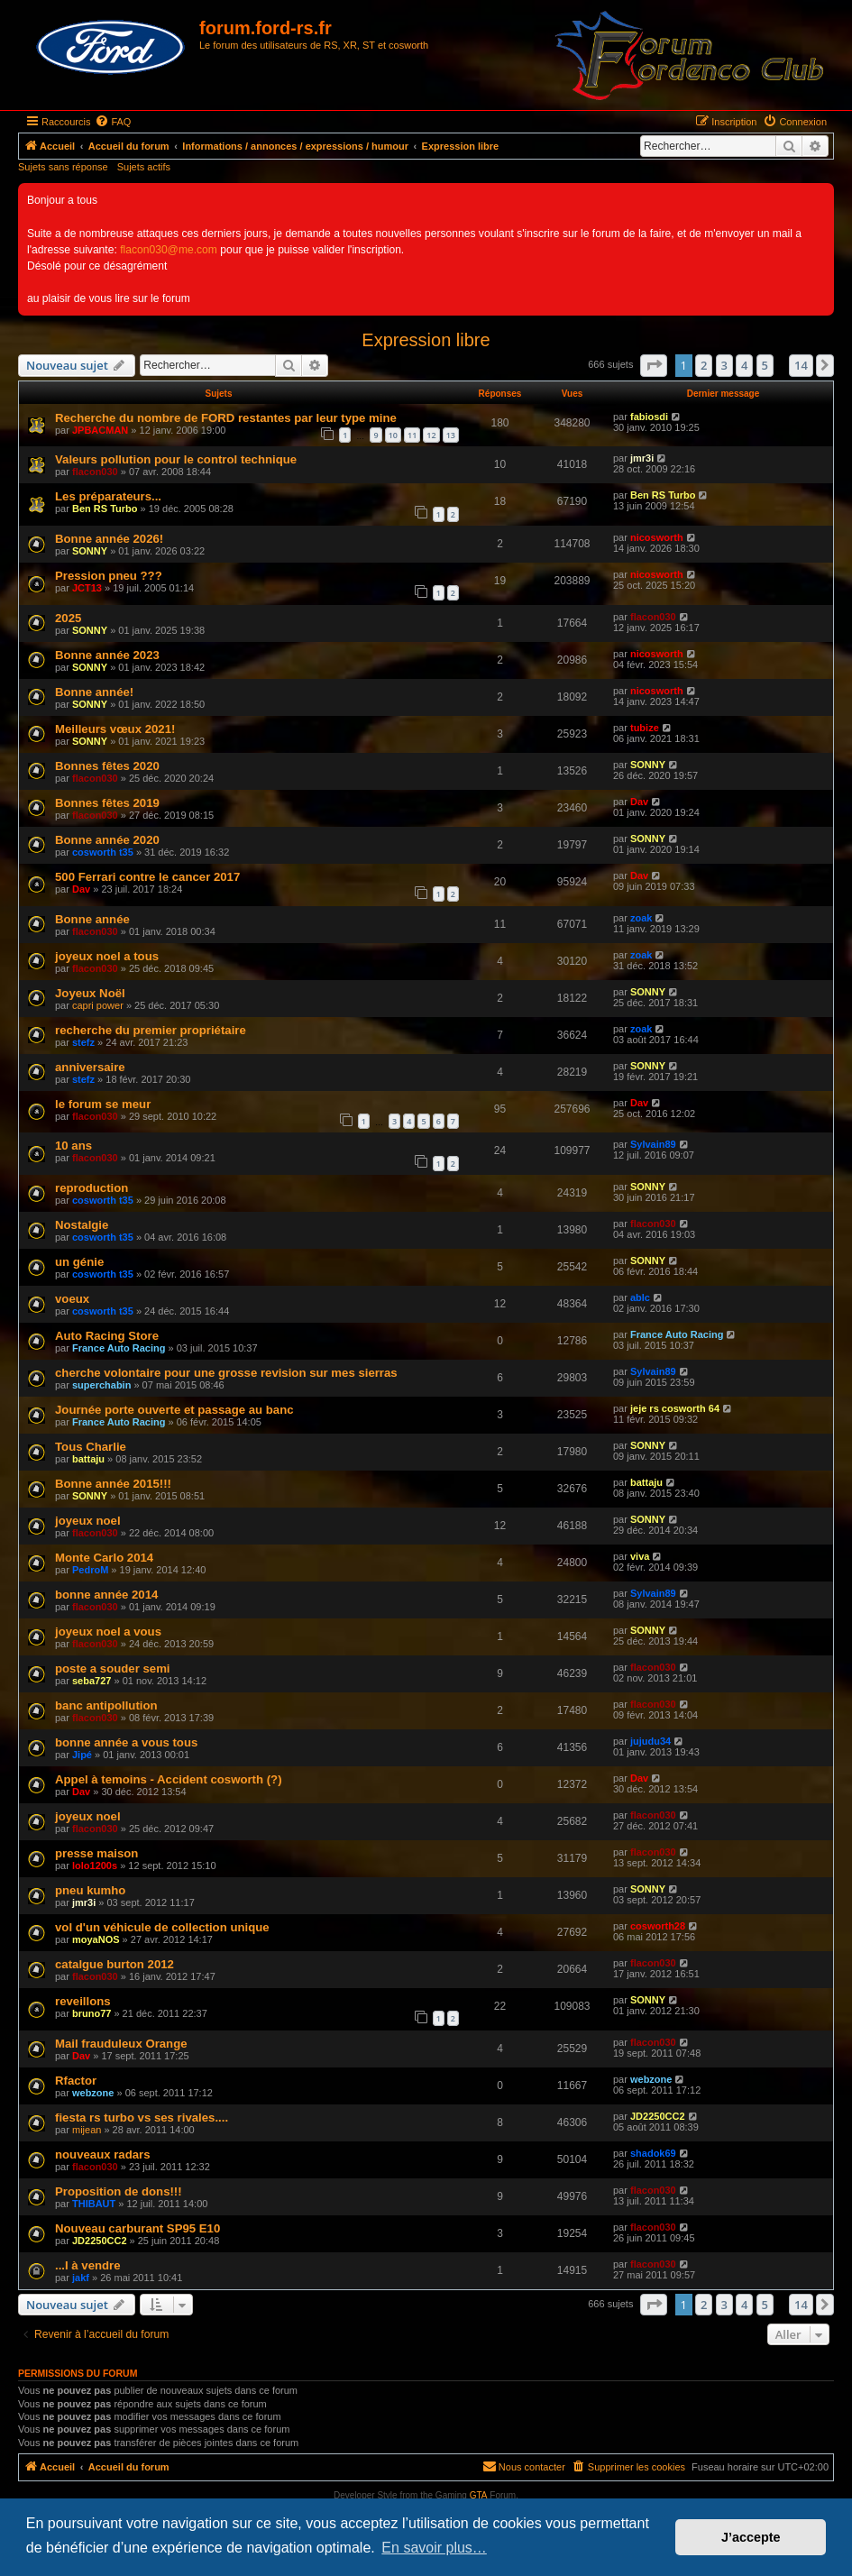 The width and height of the screenshot is (852, 2576). What do you see at coordinates (162, 1927) in the screenshot?
I see `vol d'un véhicule de collection unique` at bounding box center [162, 1927].